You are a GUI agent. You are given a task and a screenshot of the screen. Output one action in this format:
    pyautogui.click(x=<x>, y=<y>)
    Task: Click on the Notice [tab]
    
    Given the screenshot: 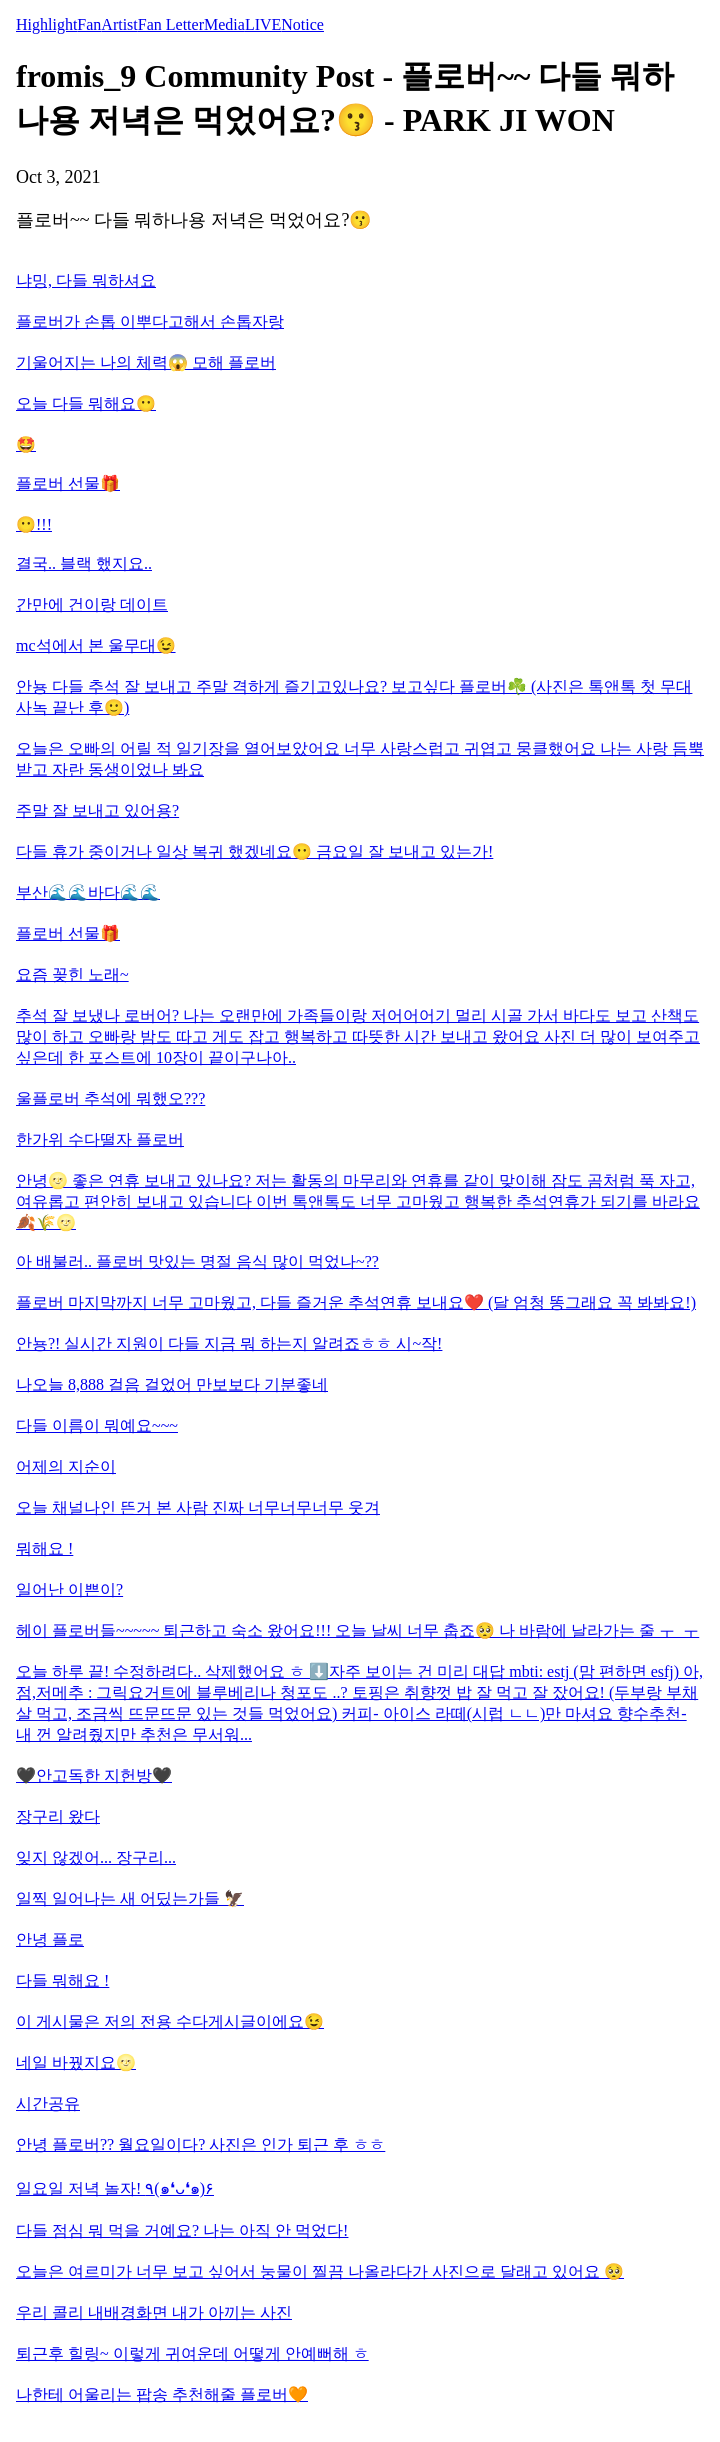 What is the action you would take?
    pyautogui.click(x=302, y=24)
    